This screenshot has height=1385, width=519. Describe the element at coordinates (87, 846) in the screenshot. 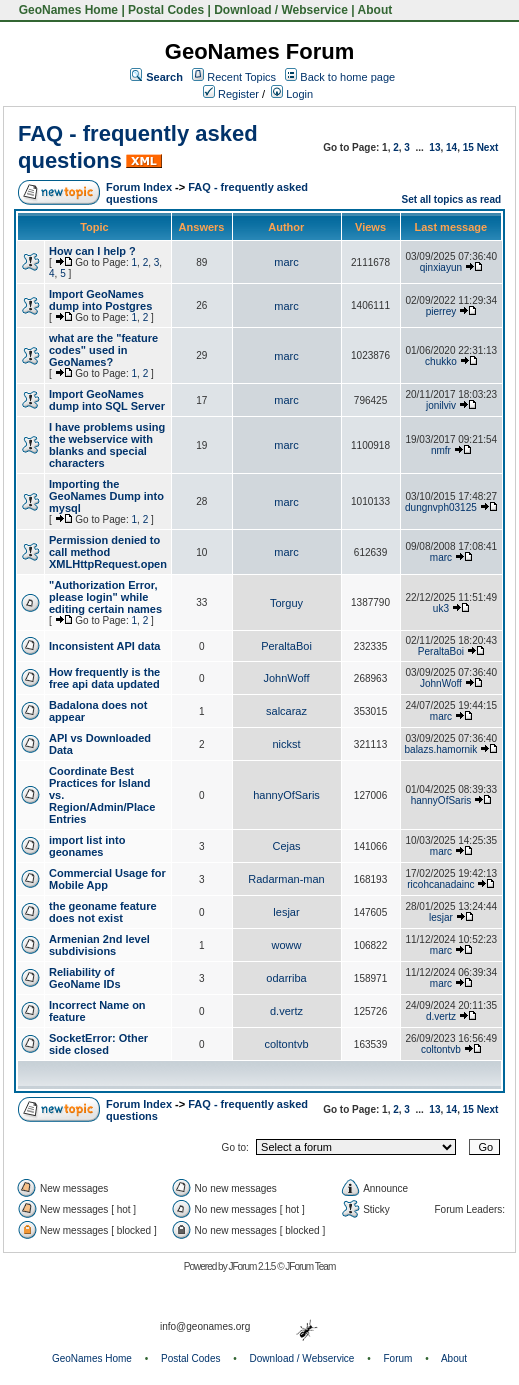

I see `import list into geonames` at that location.